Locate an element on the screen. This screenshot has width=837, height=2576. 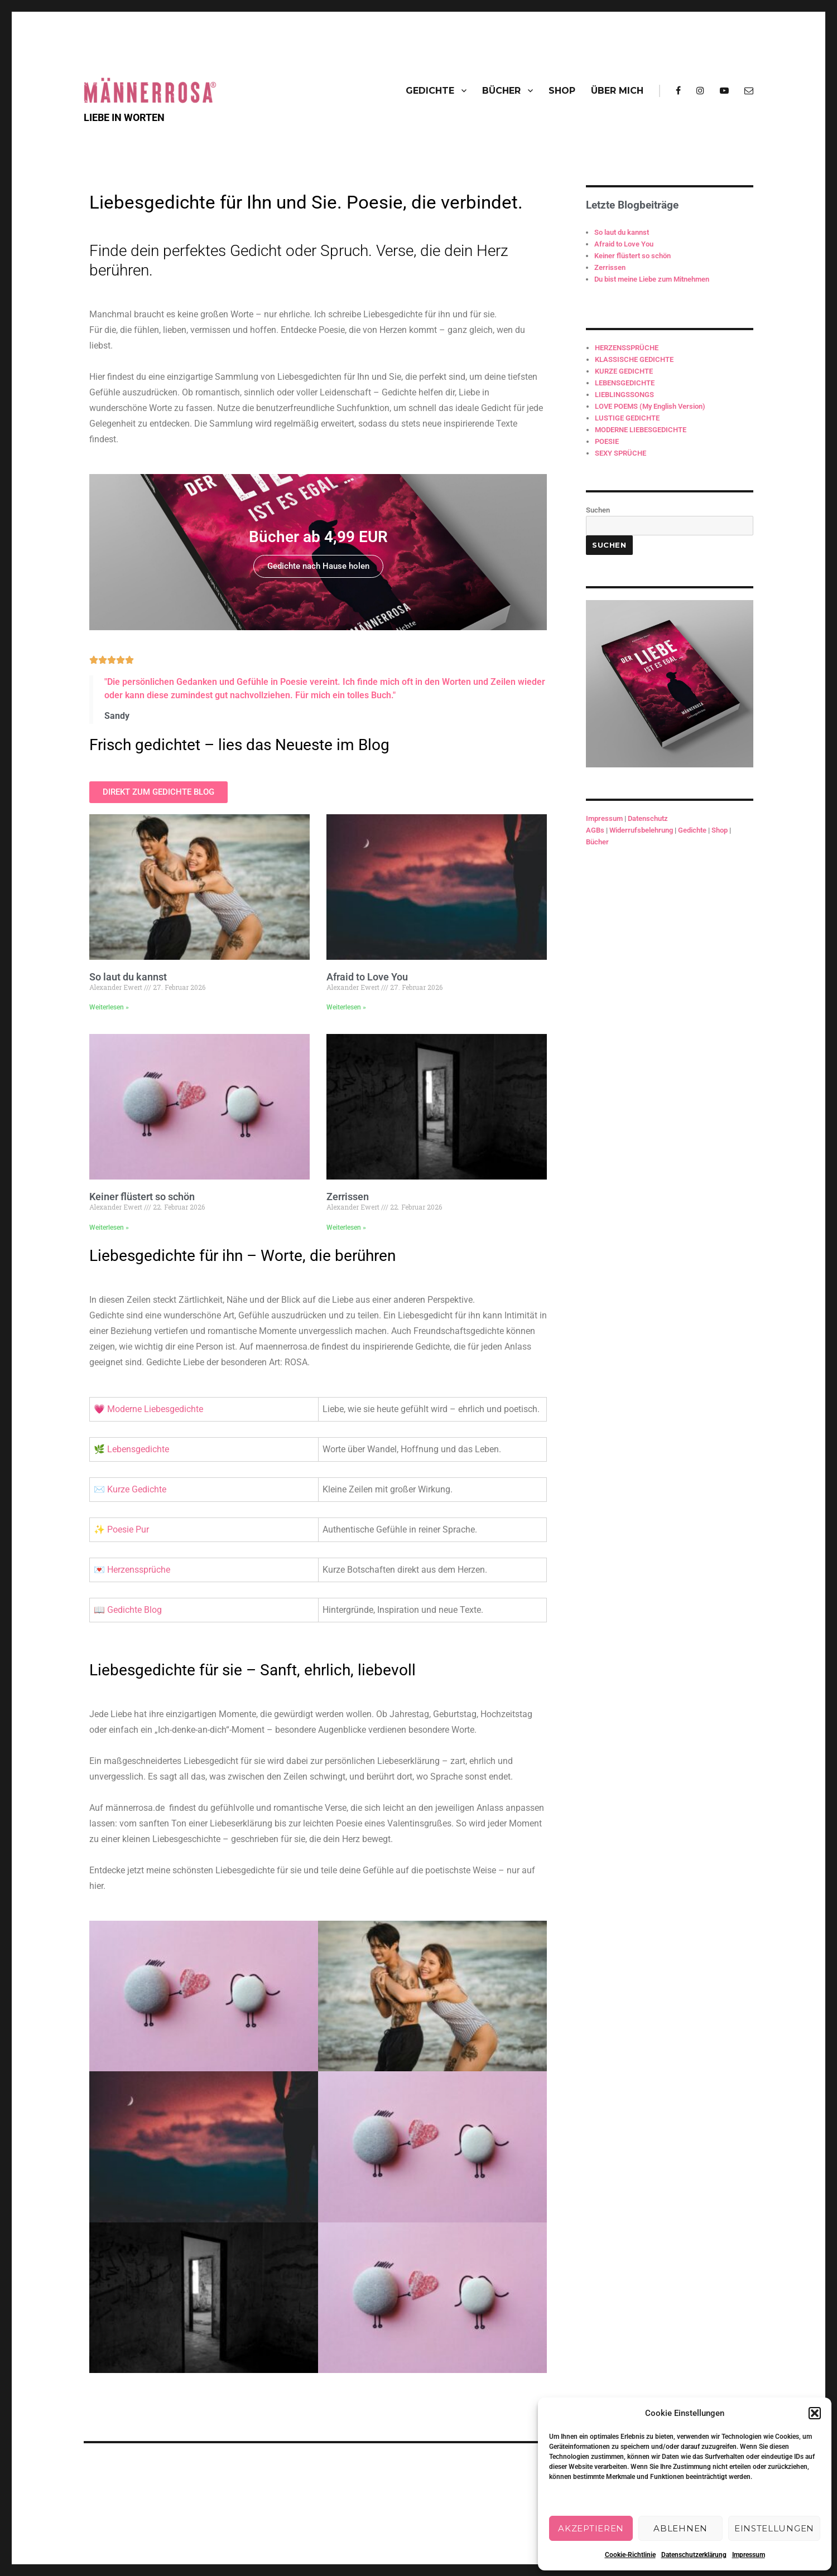
HERZENSSPRÜCHE is located at coordinates (626, 348).